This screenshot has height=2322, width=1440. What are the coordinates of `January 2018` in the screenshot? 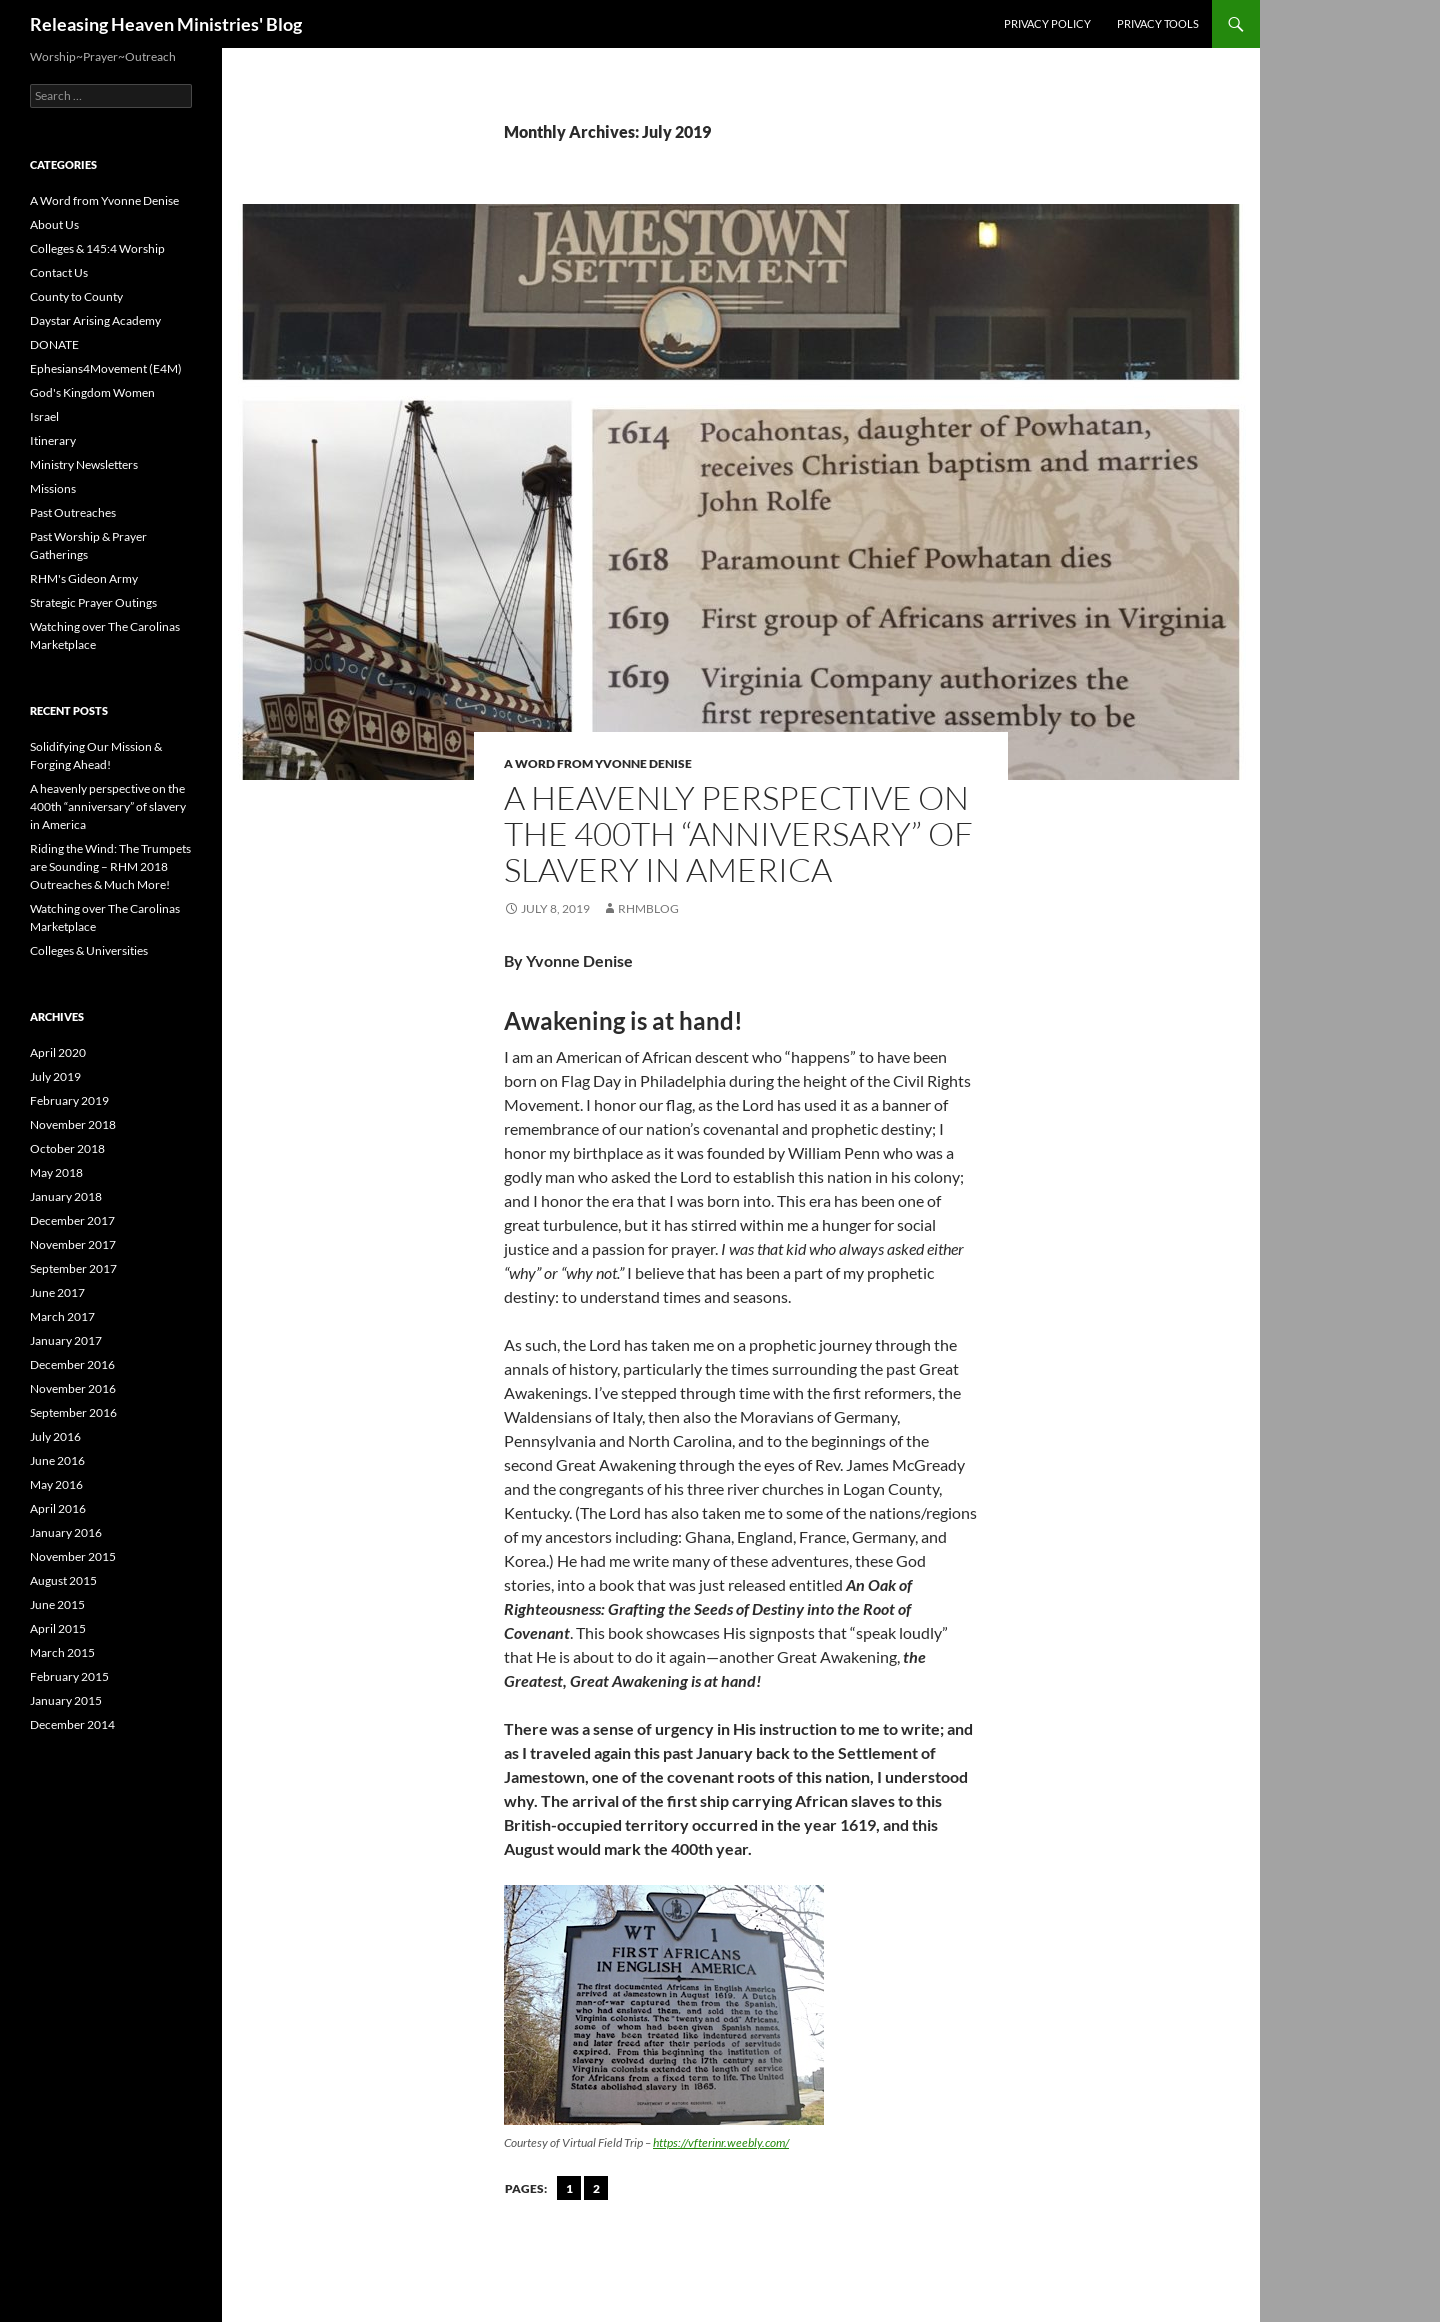 It's located at (66, 1196).